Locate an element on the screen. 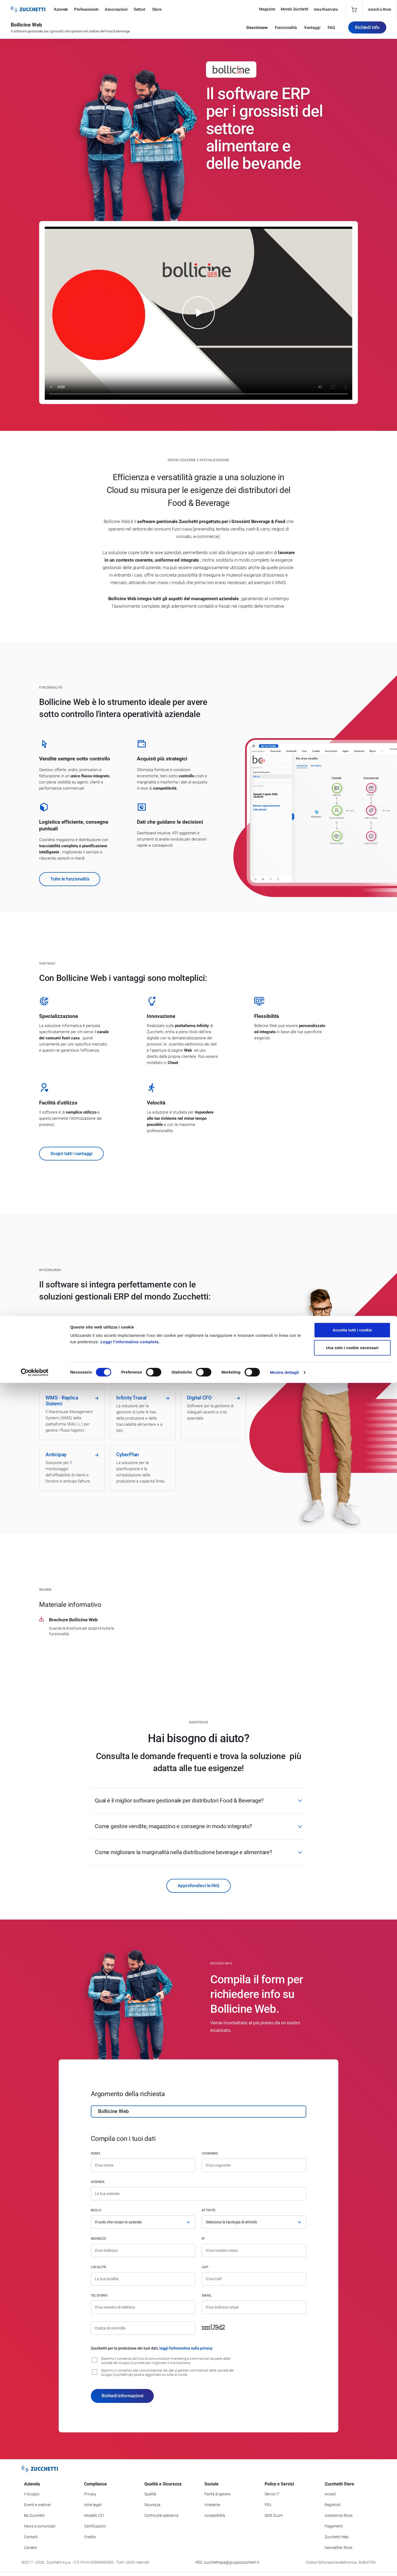  Il Gruppo [Vai alla sezione Il Gruppo Zucchetti] is located at coordinates (31, 2494).